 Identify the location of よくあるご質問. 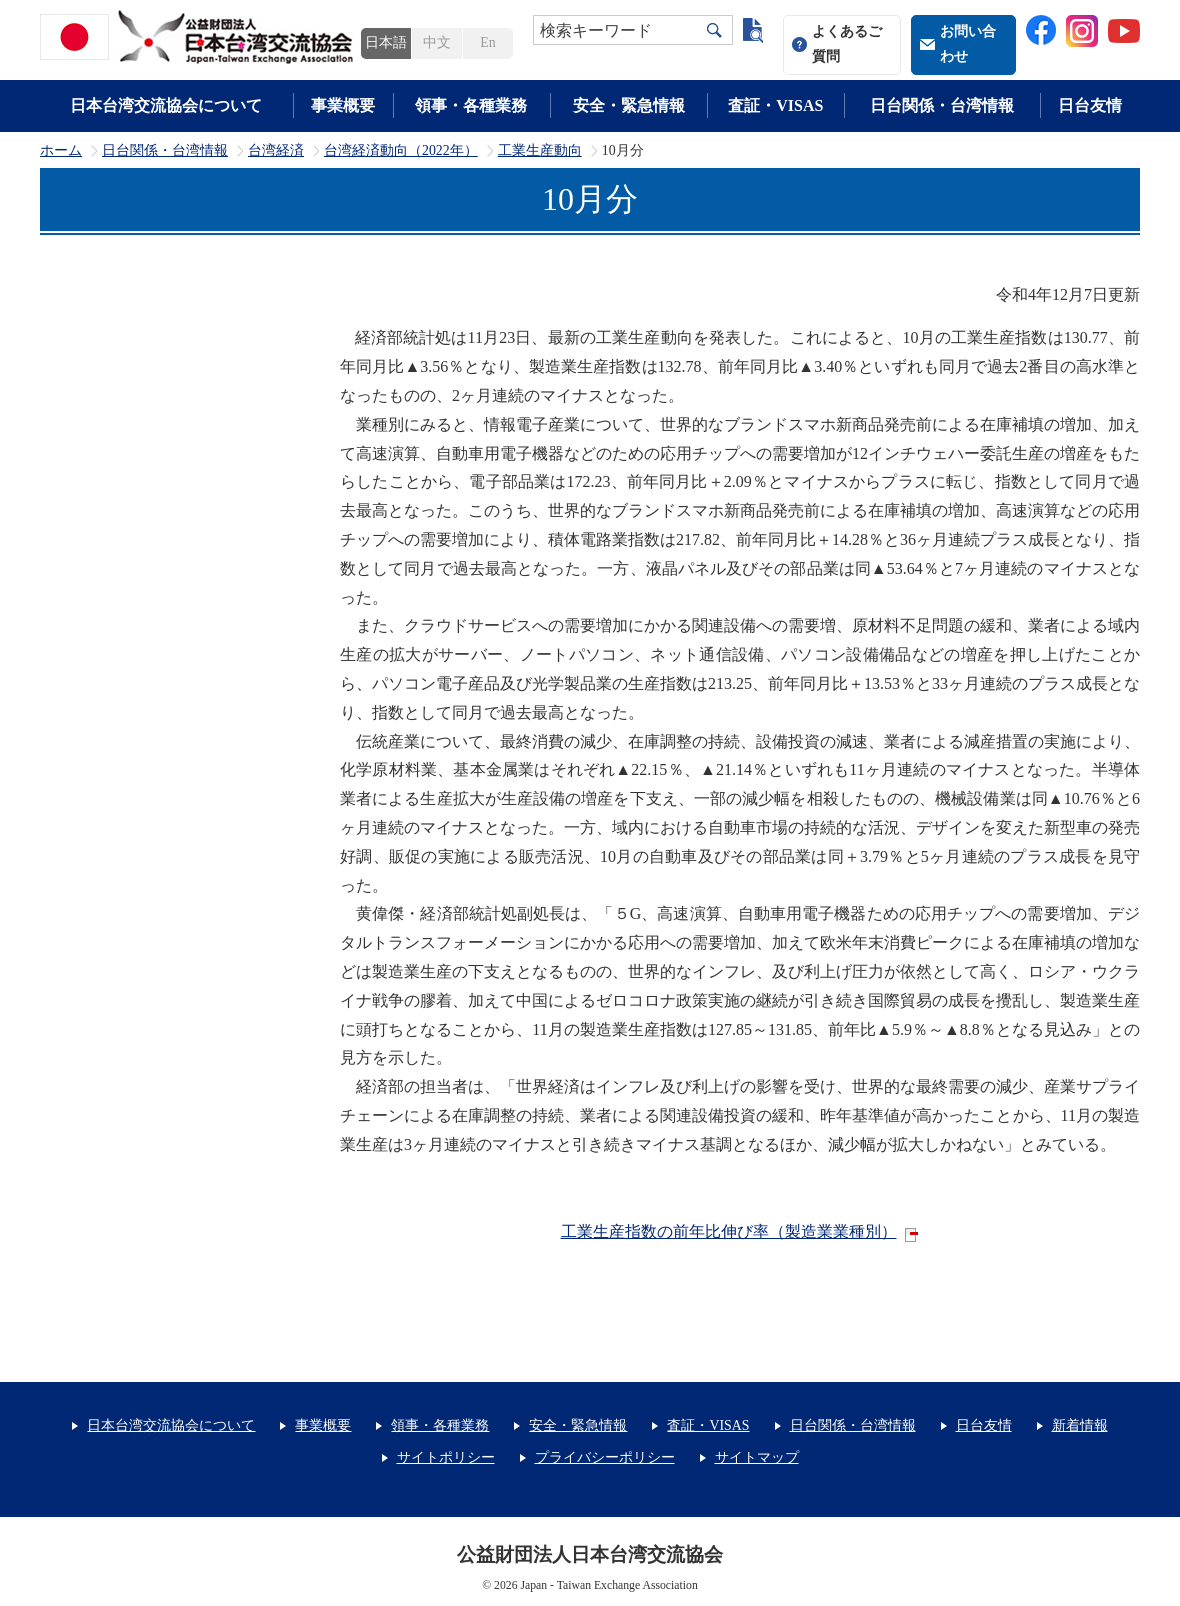
(847, 44).